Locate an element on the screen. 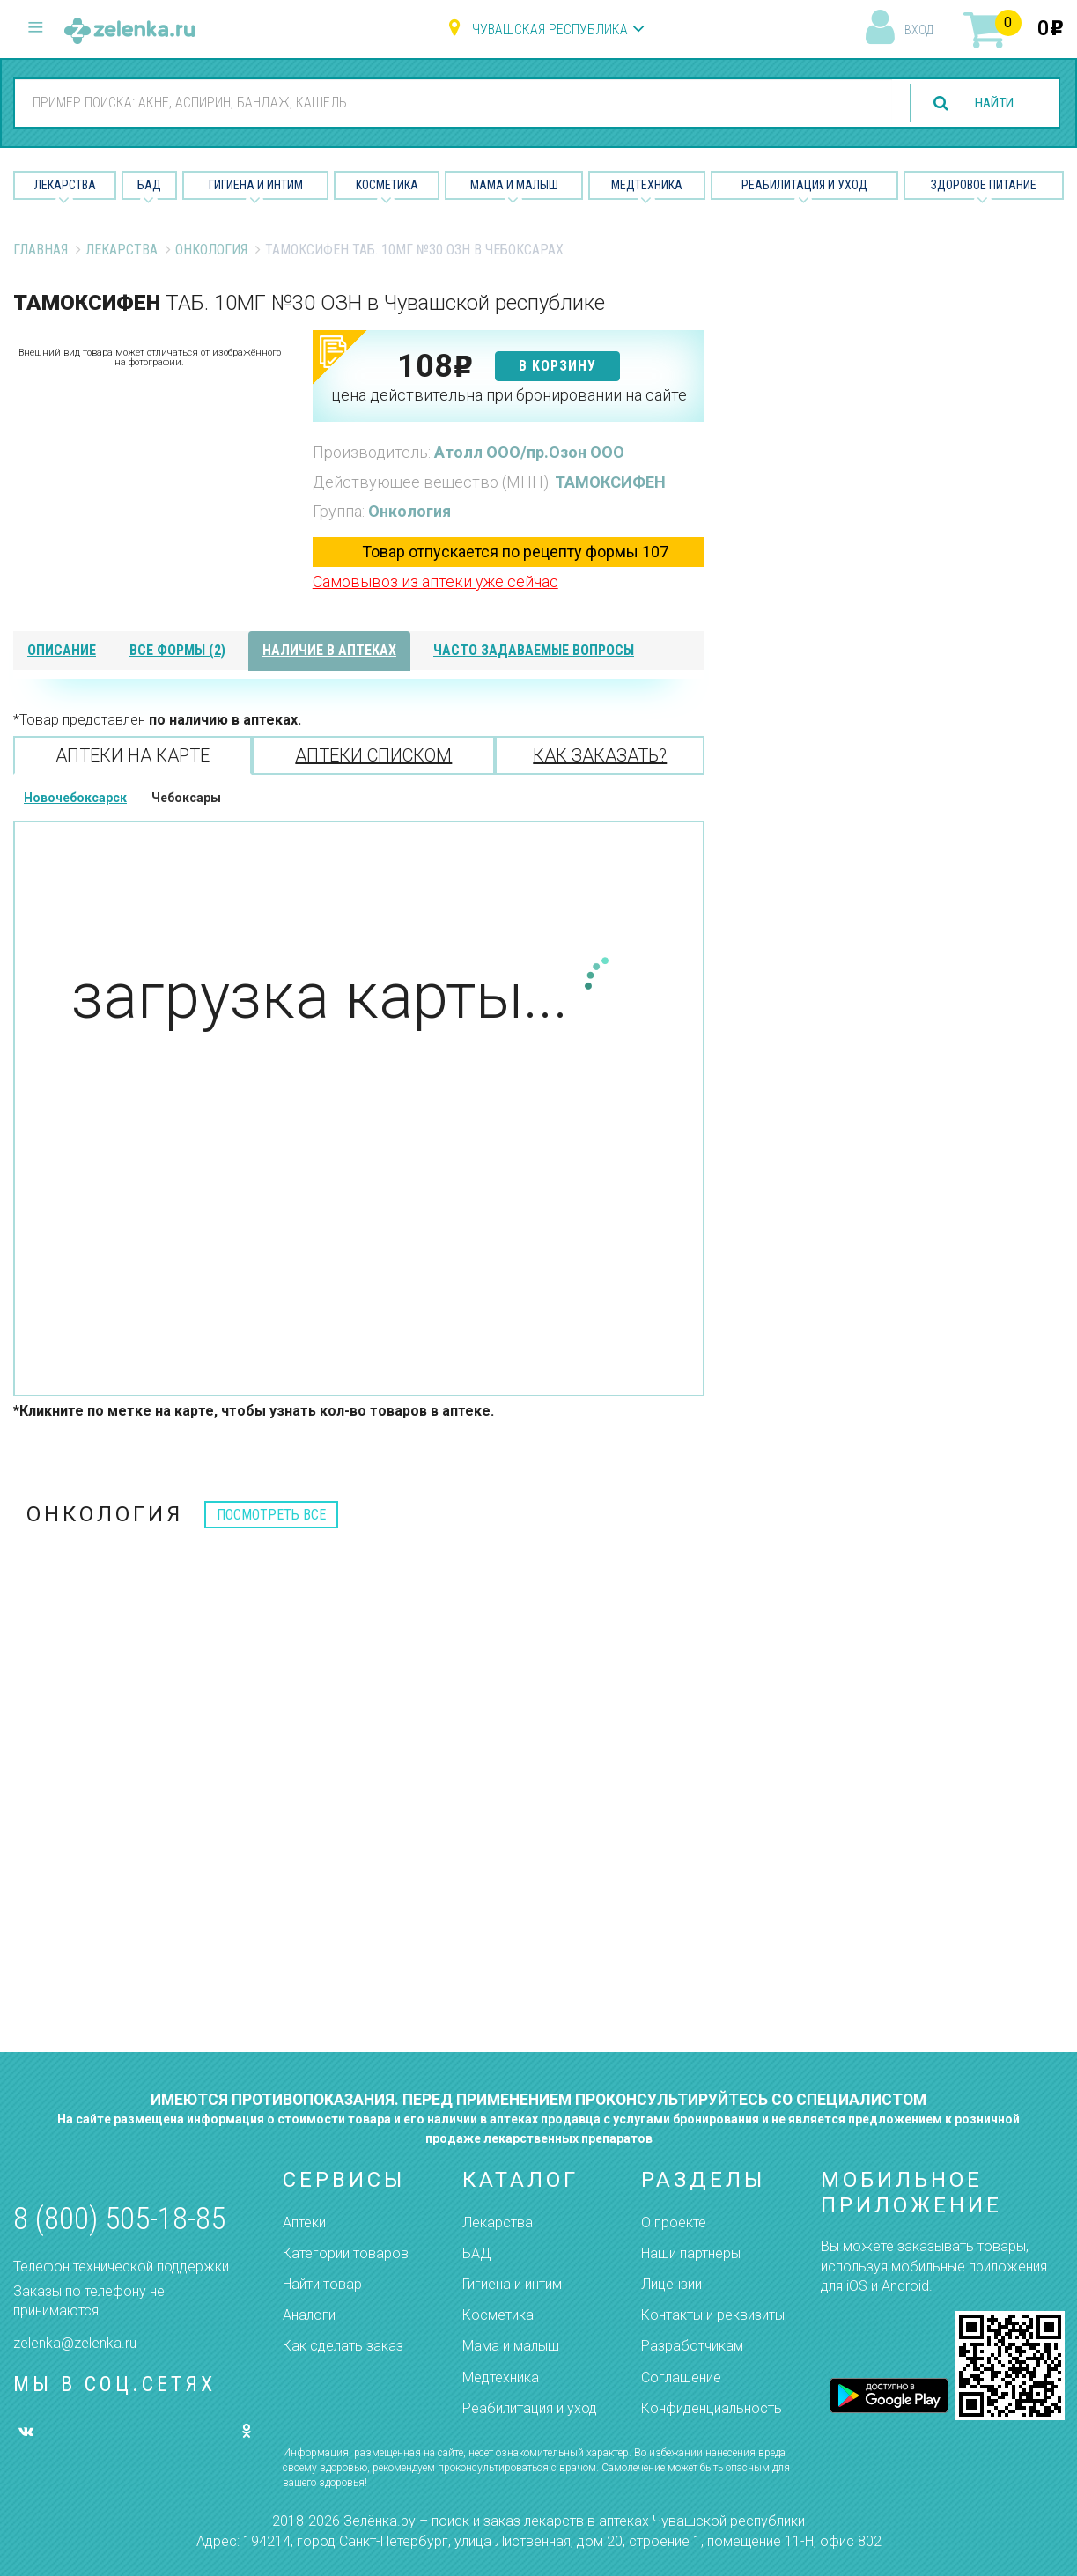 The height and width of the screenshot is (2576, 1077). Гигиена и интим is located at coordinates (512, 2284).